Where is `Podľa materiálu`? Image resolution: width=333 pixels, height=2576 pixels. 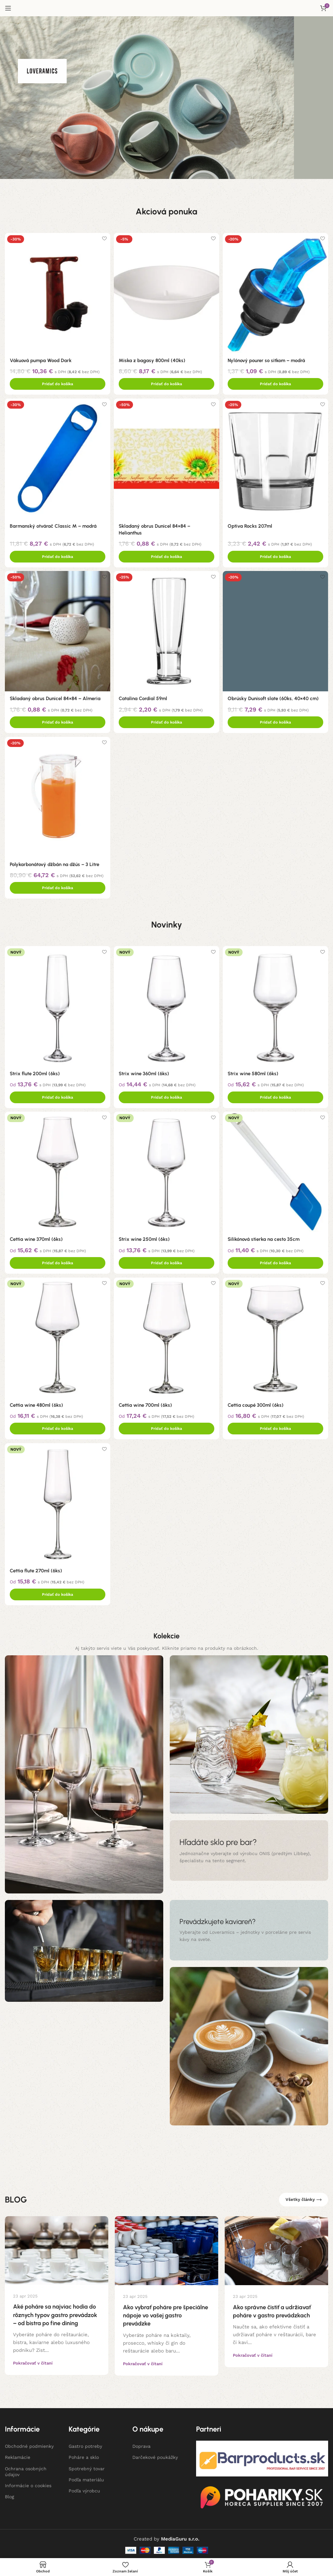
Podľa materiálu is located at coordinates (86, 2477).